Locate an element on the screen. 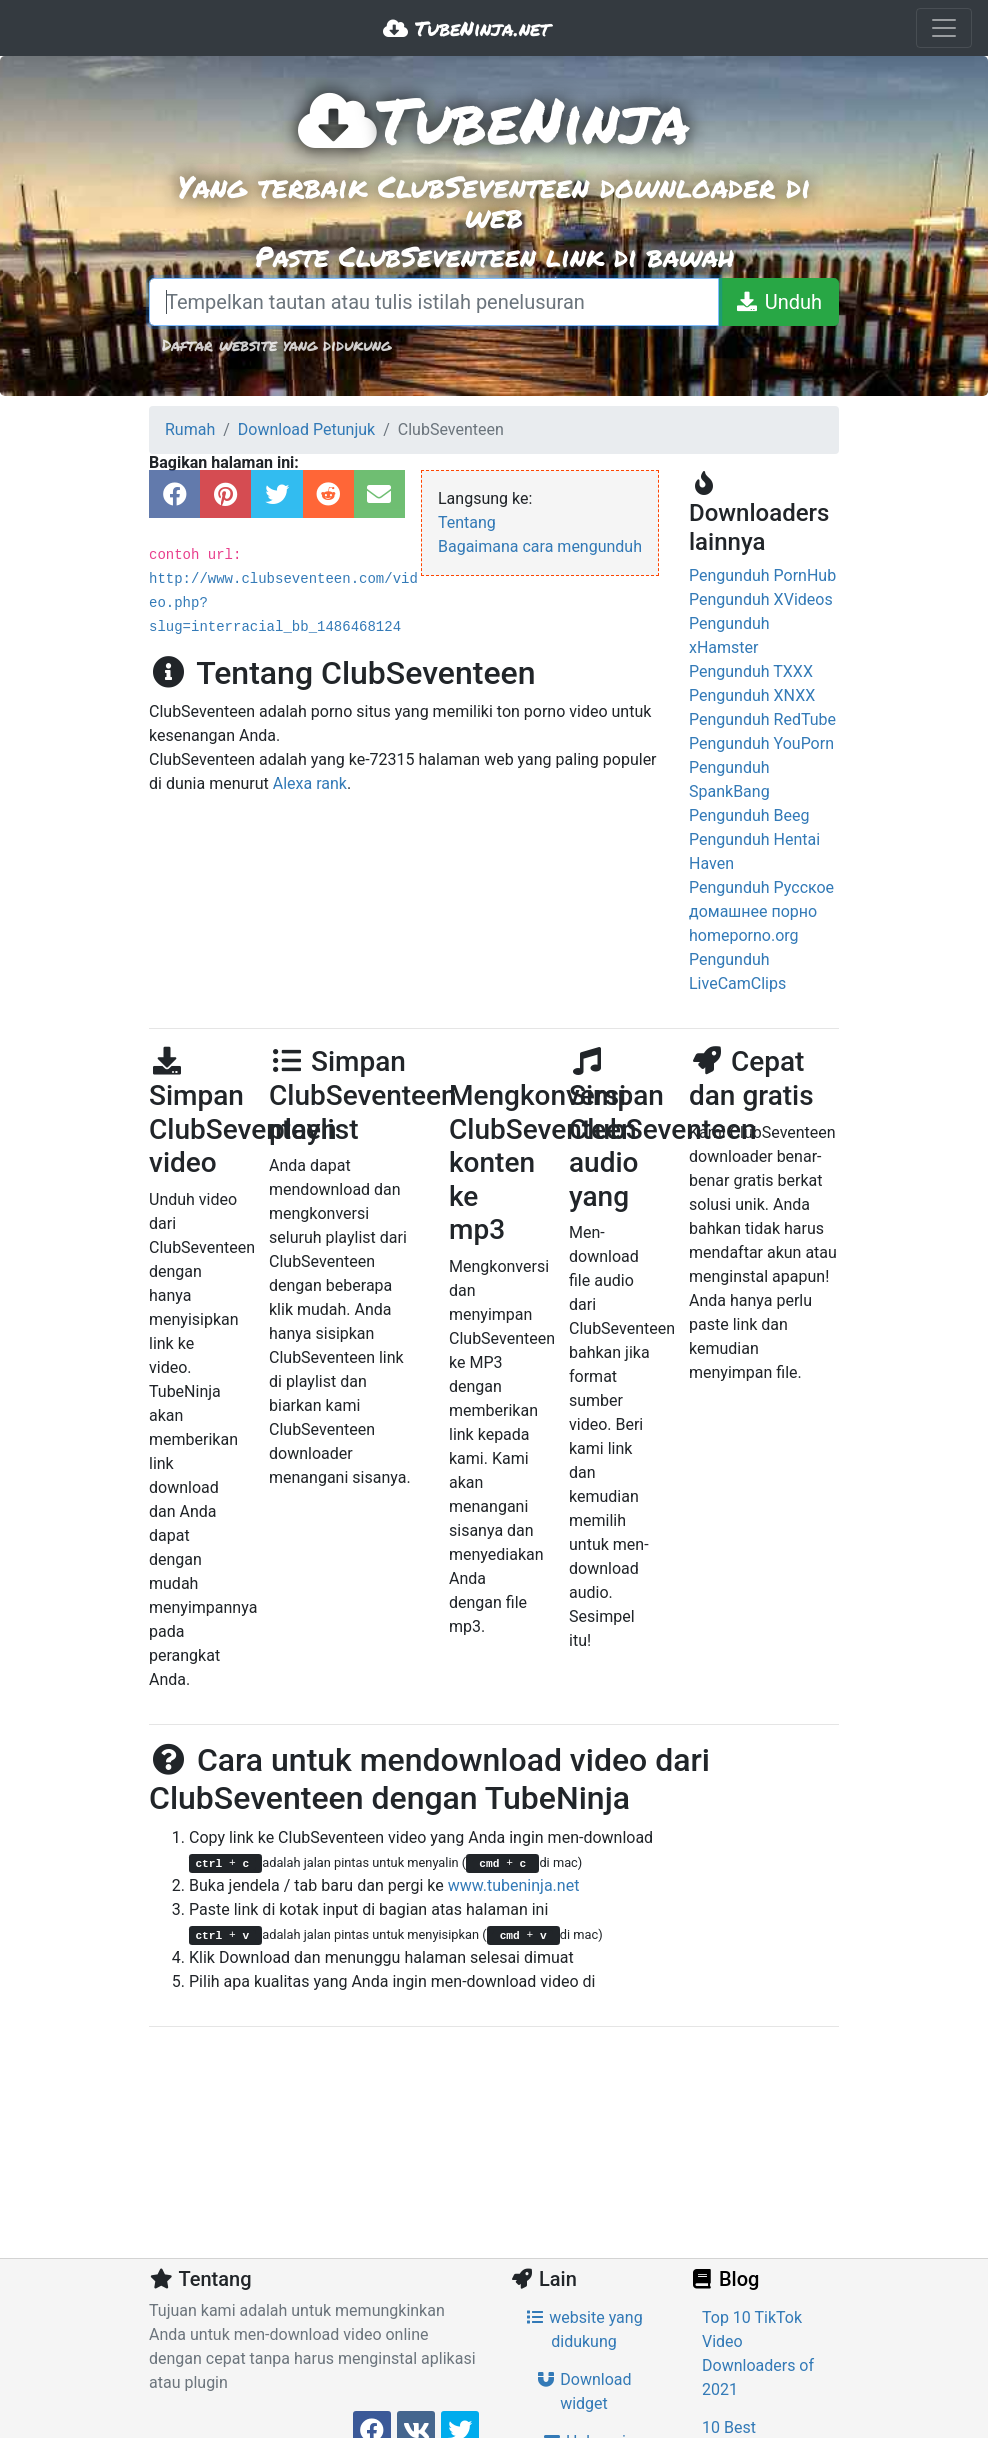 The width and height of the screenshot is (988, 2438). Top 10 TikTok Video Downloaders of 2021 is located at coordinates (758, 2353).